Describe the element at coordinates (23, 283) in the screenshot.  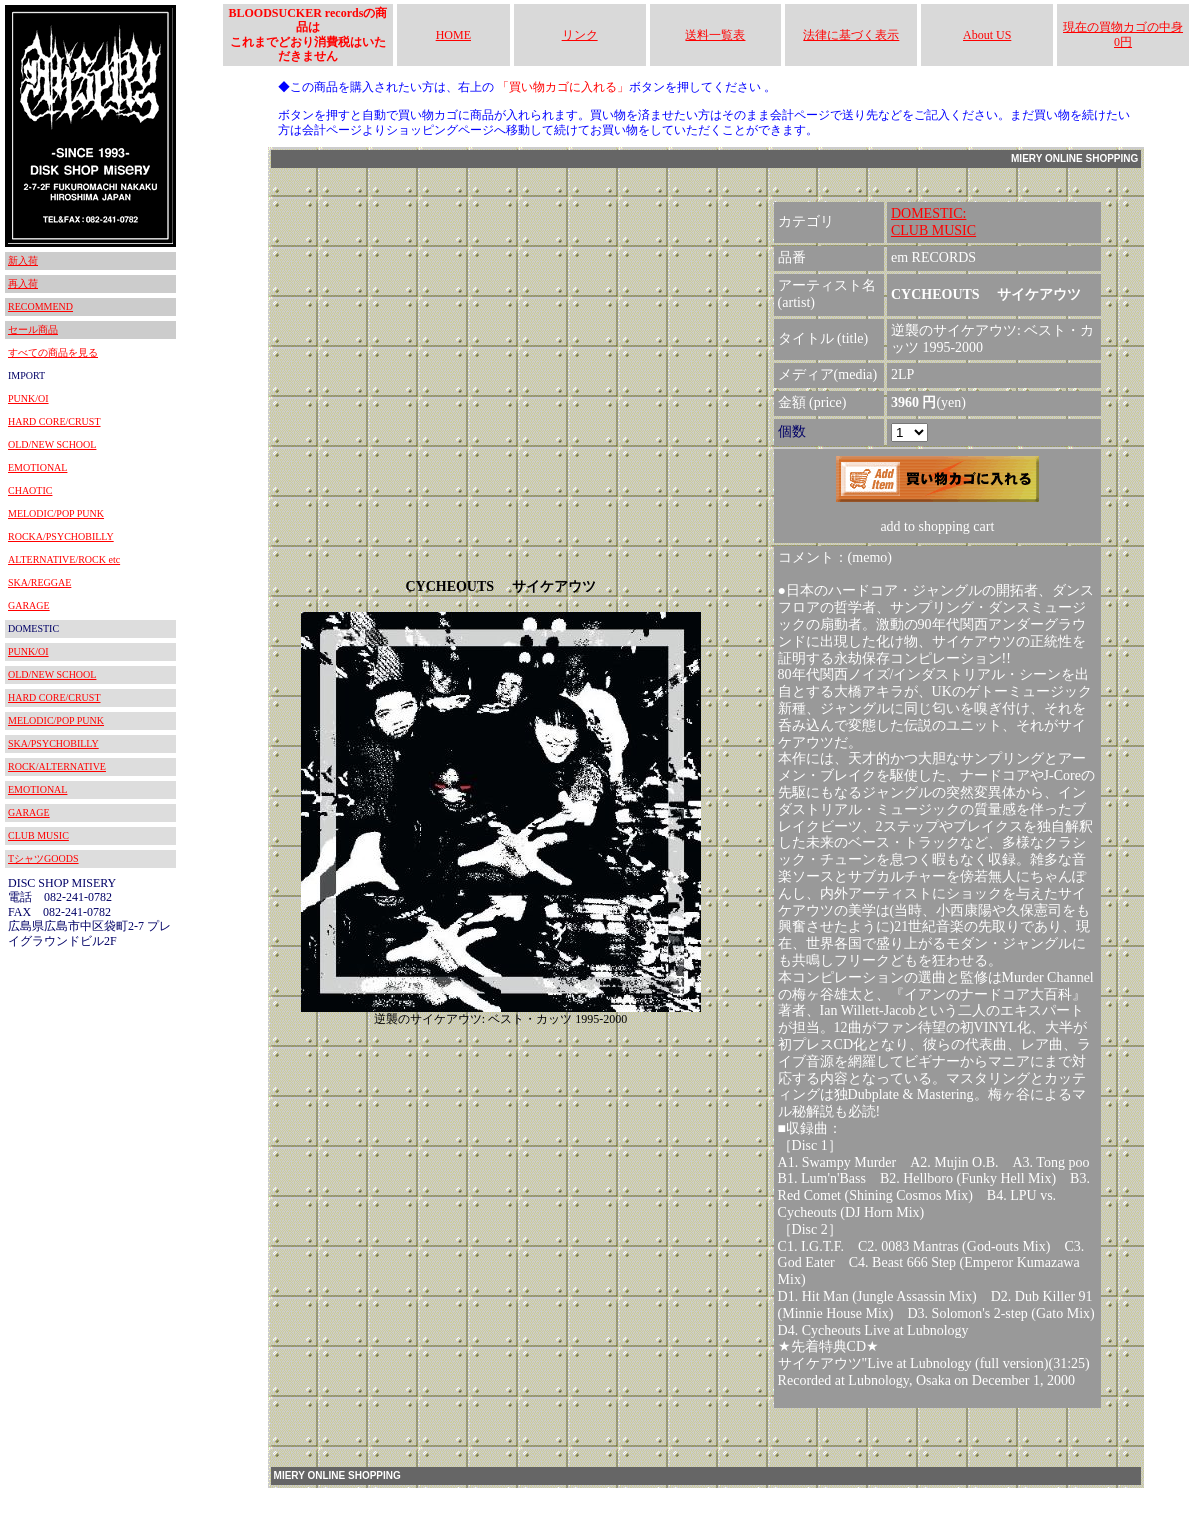
I see `再入荷` at that location.